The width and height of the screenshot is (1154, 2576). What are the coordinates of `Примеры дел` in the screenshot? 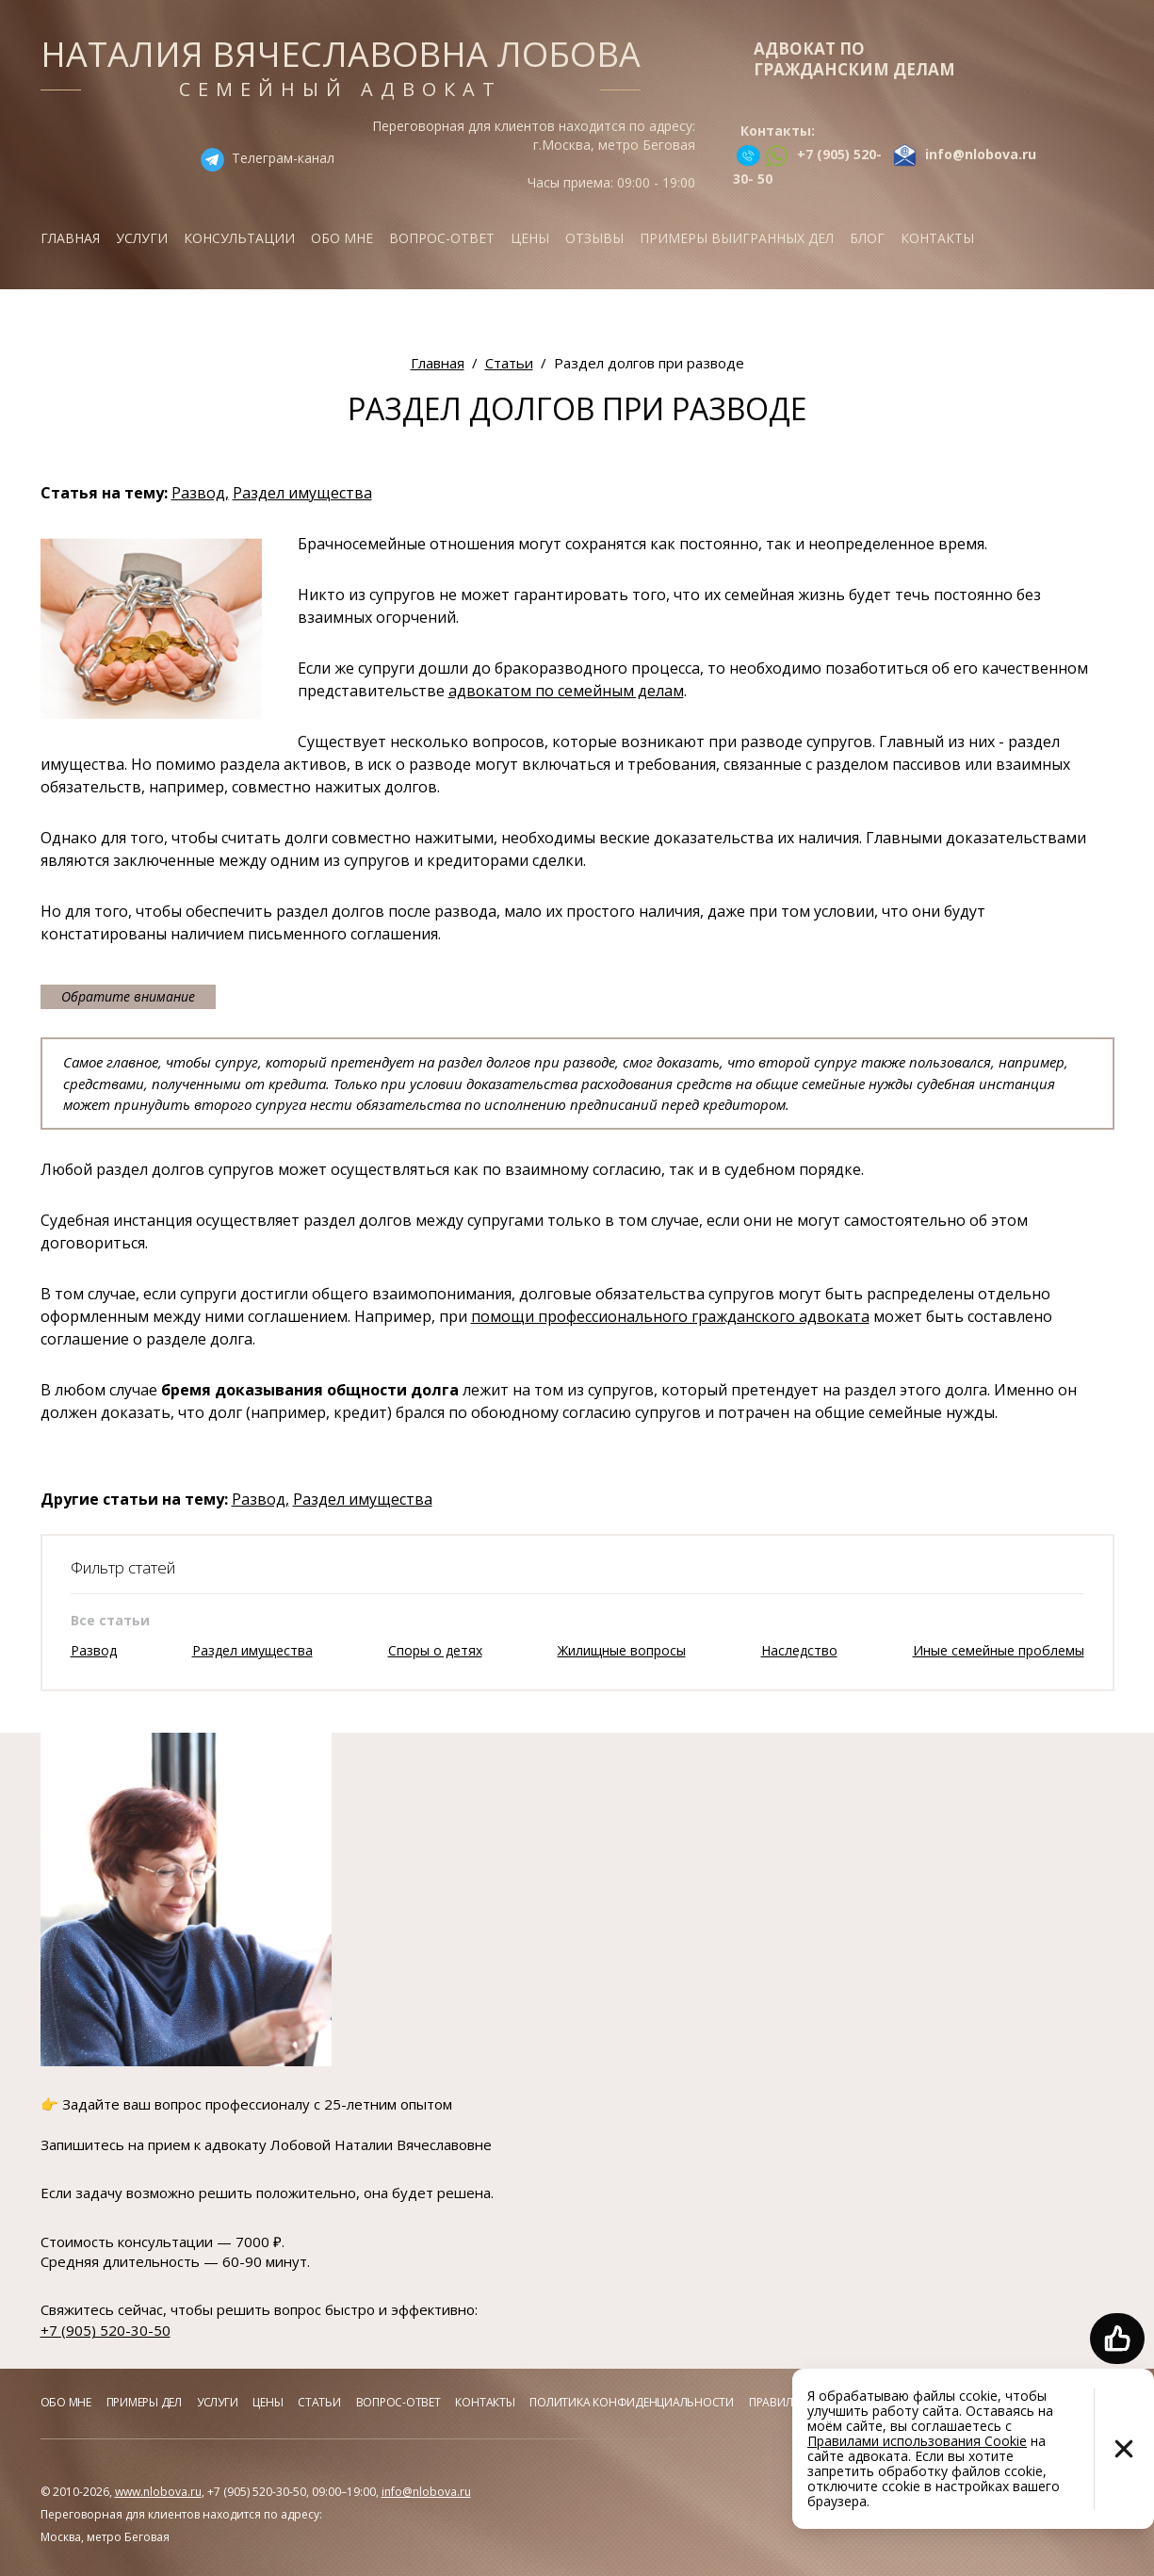 It's located at (144, 2402).